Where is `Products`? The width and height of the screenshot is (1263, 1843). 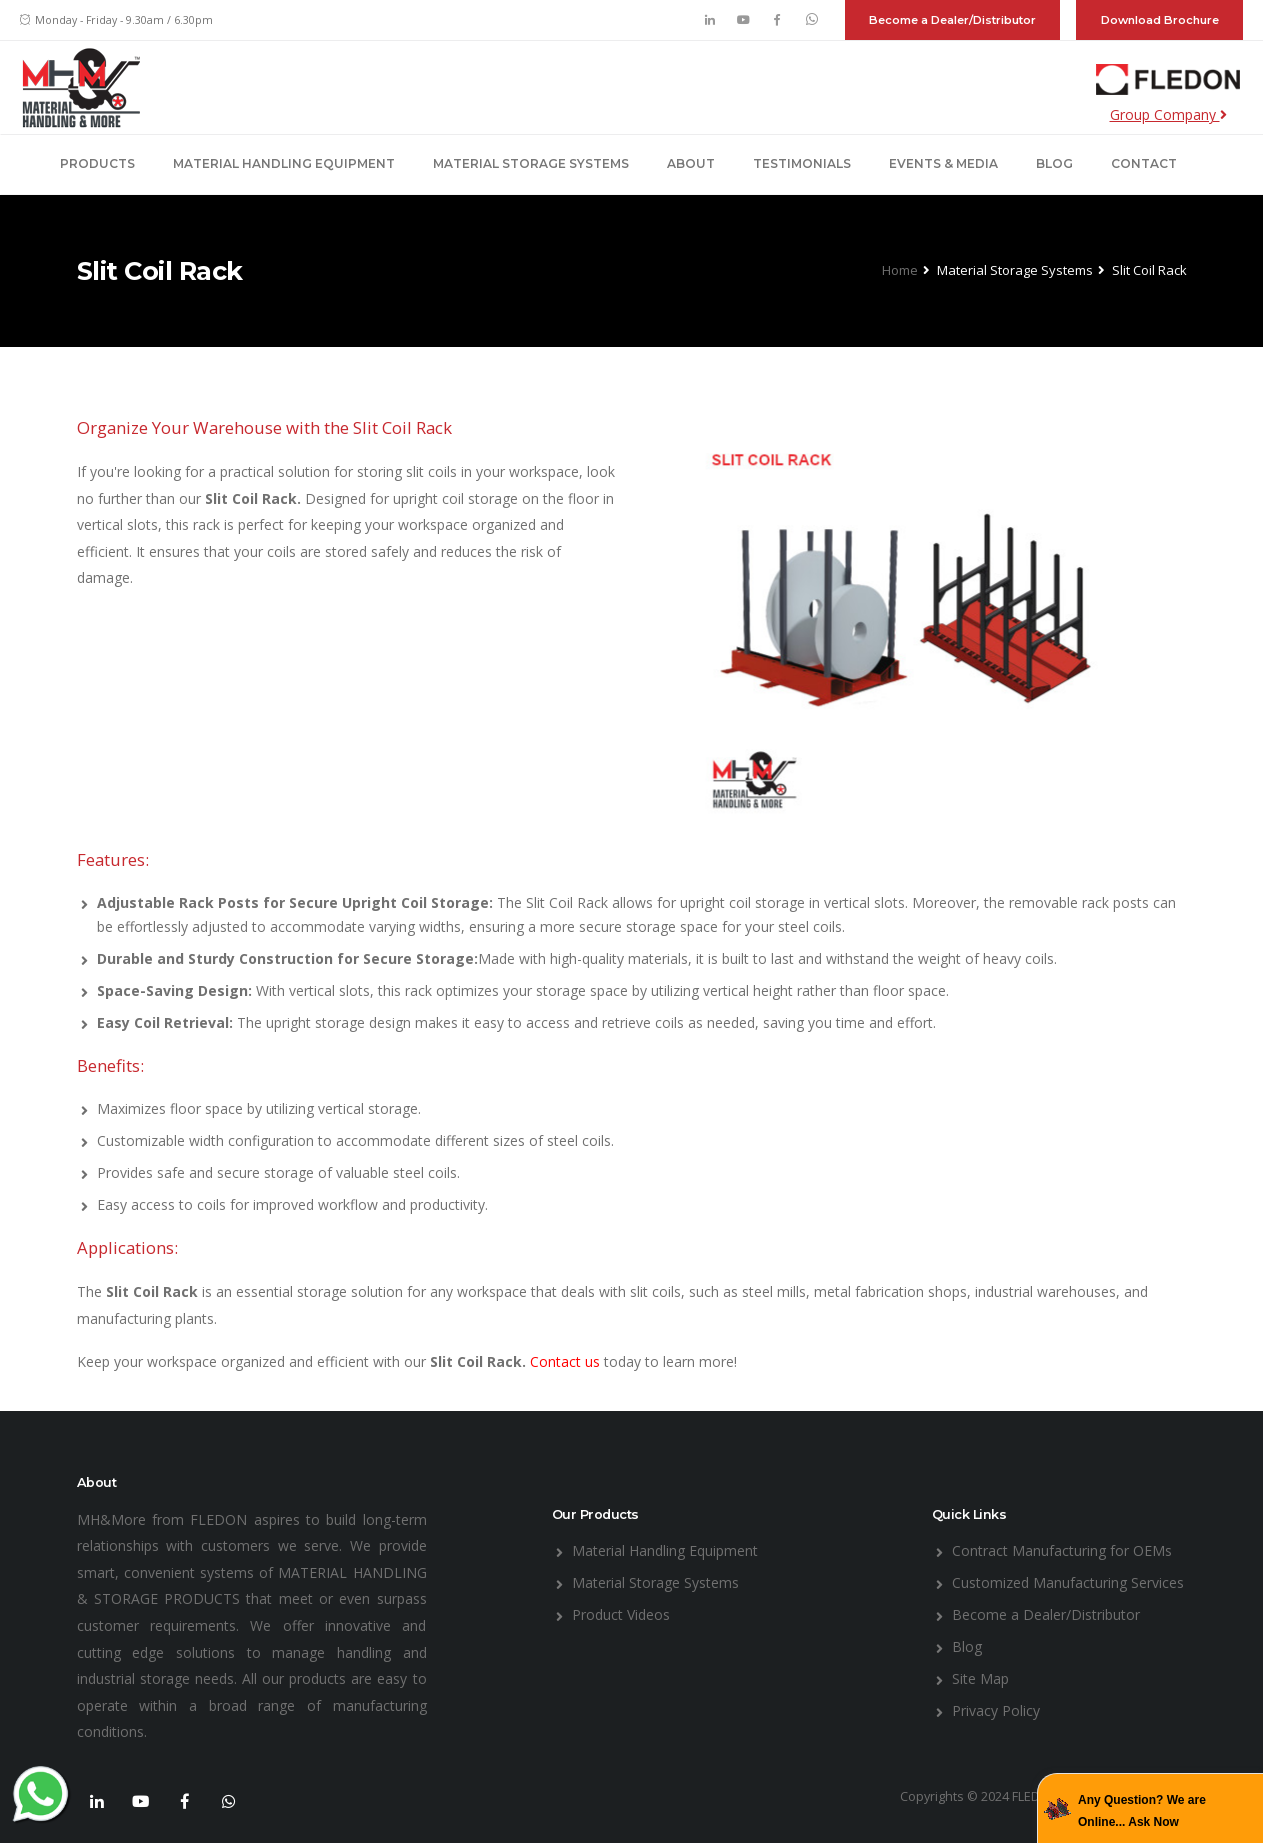
Products is located at coordinates (97, 163).